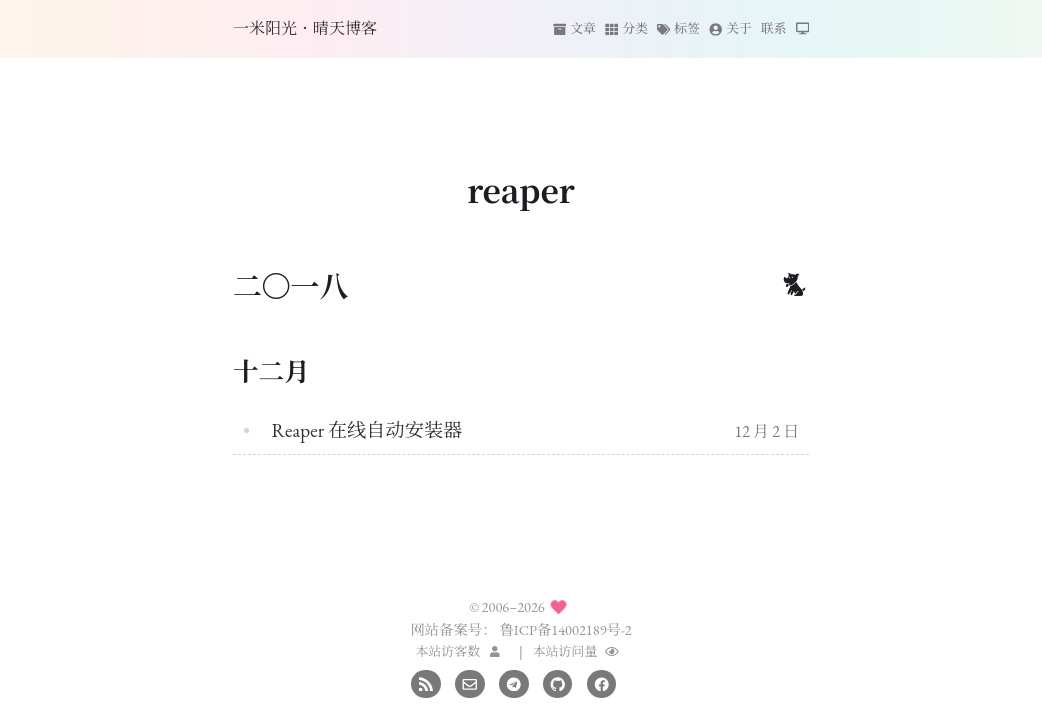  Describe the element at coordinates (802, 29) in the screenshot. I see `[切换主题]` at that location.